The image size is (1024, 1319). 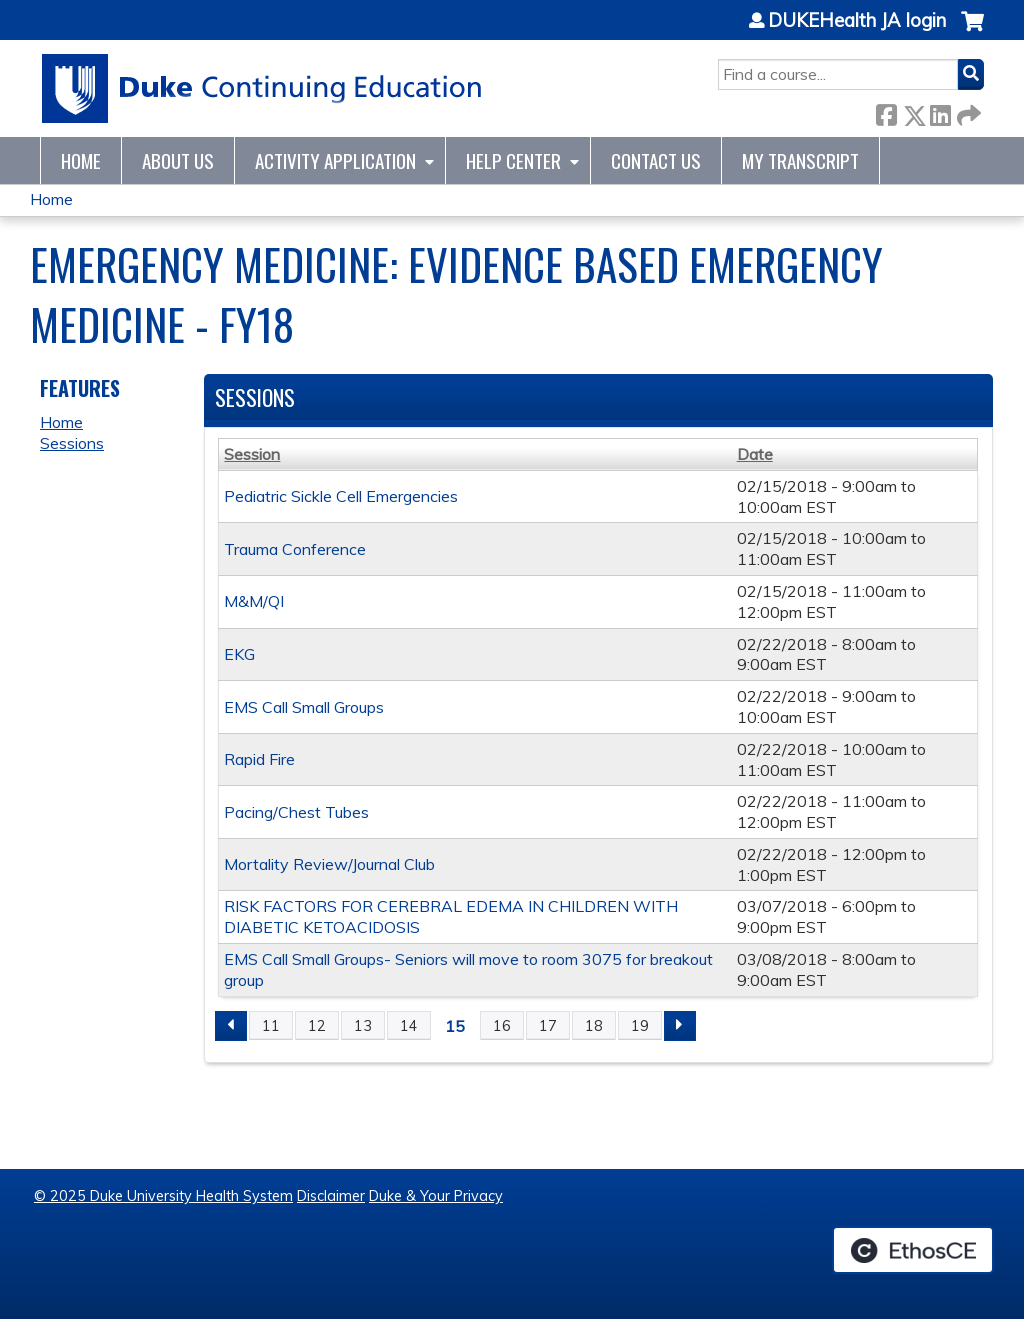 I want to click on Home, so click(x=81, y=160).